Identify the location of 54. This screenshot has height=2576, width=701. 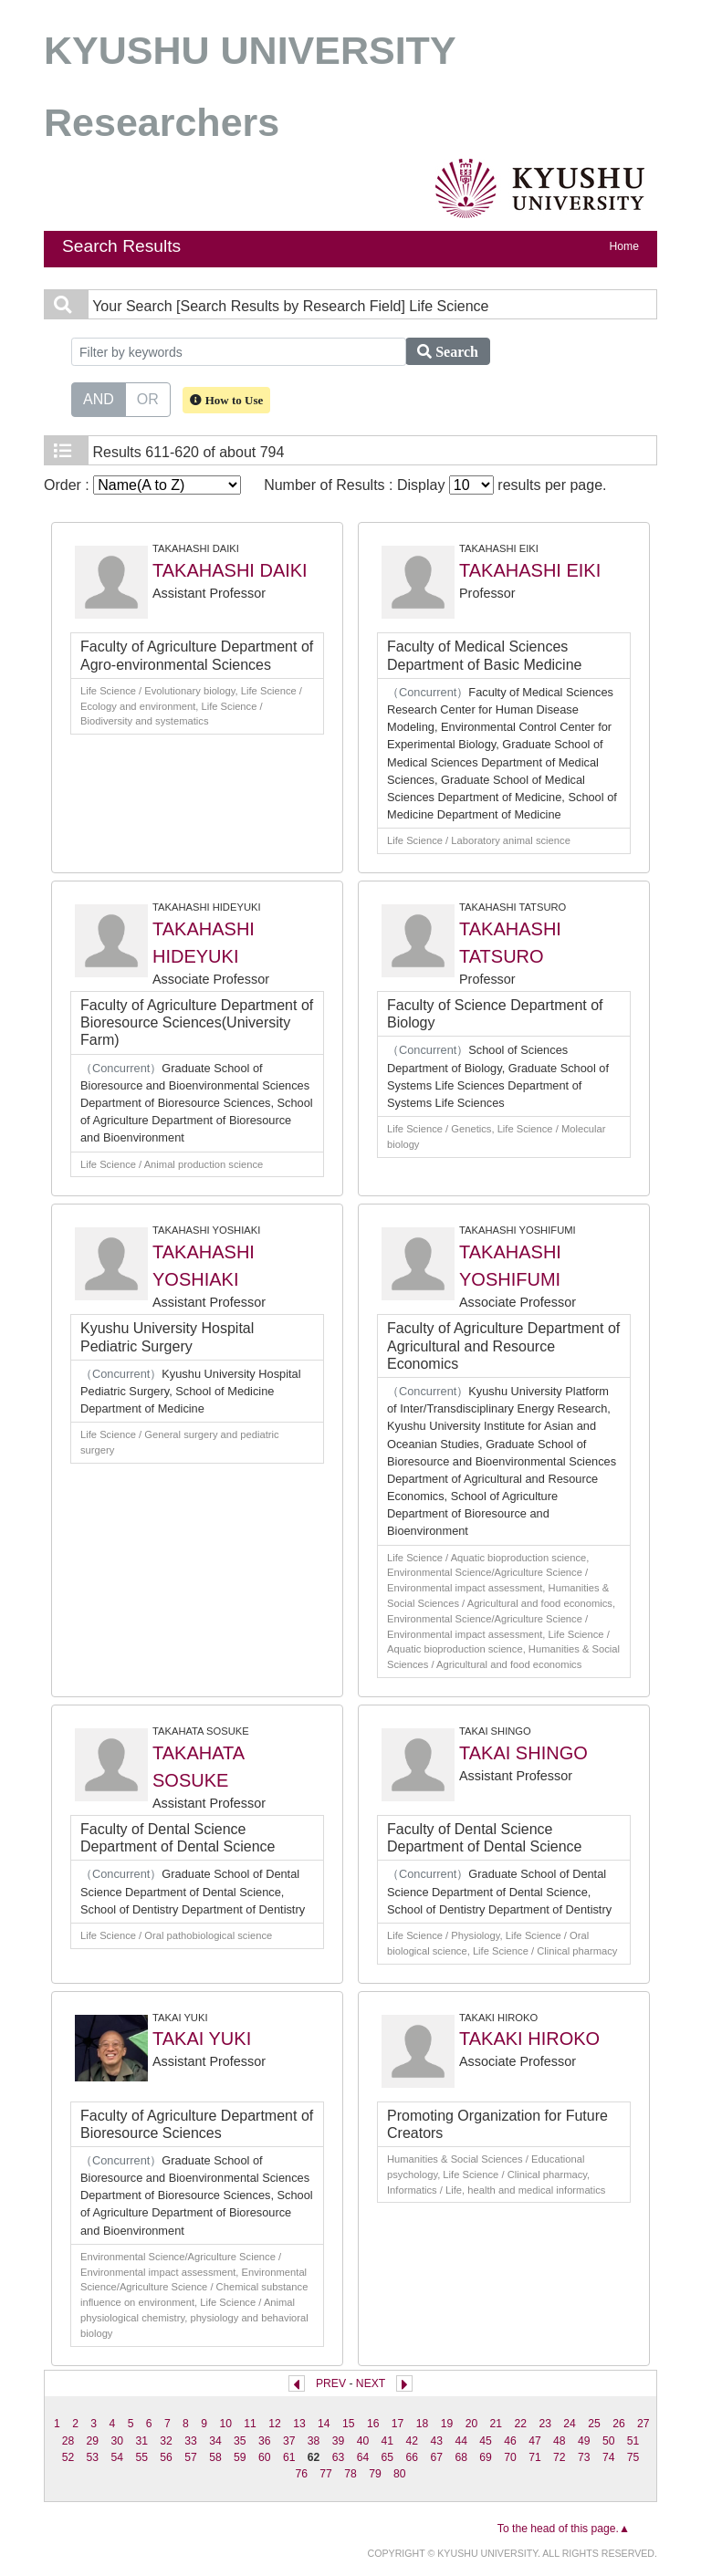
(116, 2457).